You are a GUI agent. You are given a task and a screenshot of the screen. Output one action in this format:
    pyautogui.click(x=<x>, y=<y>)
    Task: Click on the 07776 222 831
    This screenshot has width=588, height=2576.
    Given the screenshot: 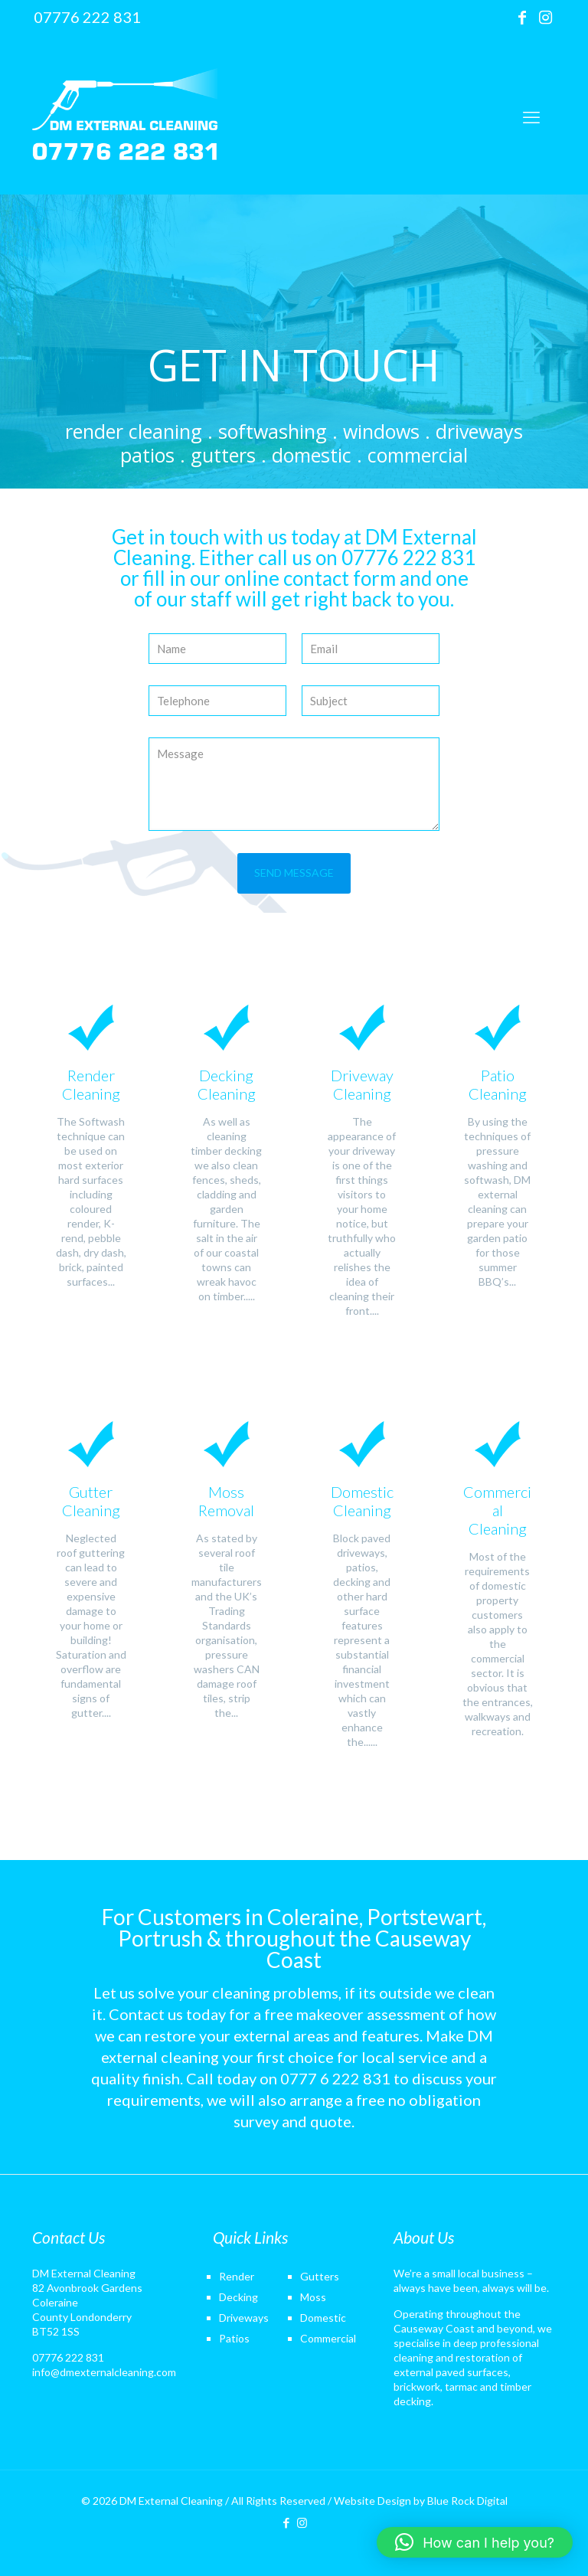 What is the action you would take?
    pyautogui.click(x=68, y=2357)
    